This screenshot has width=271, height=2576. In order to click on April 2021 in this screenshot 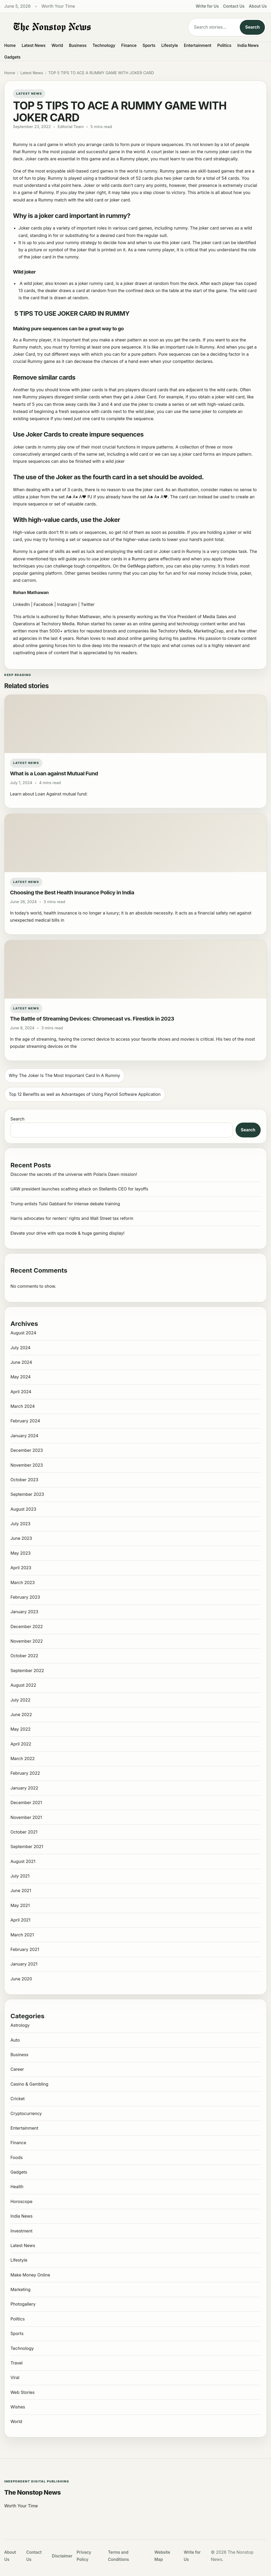, I will do `click(20, 1920)`.